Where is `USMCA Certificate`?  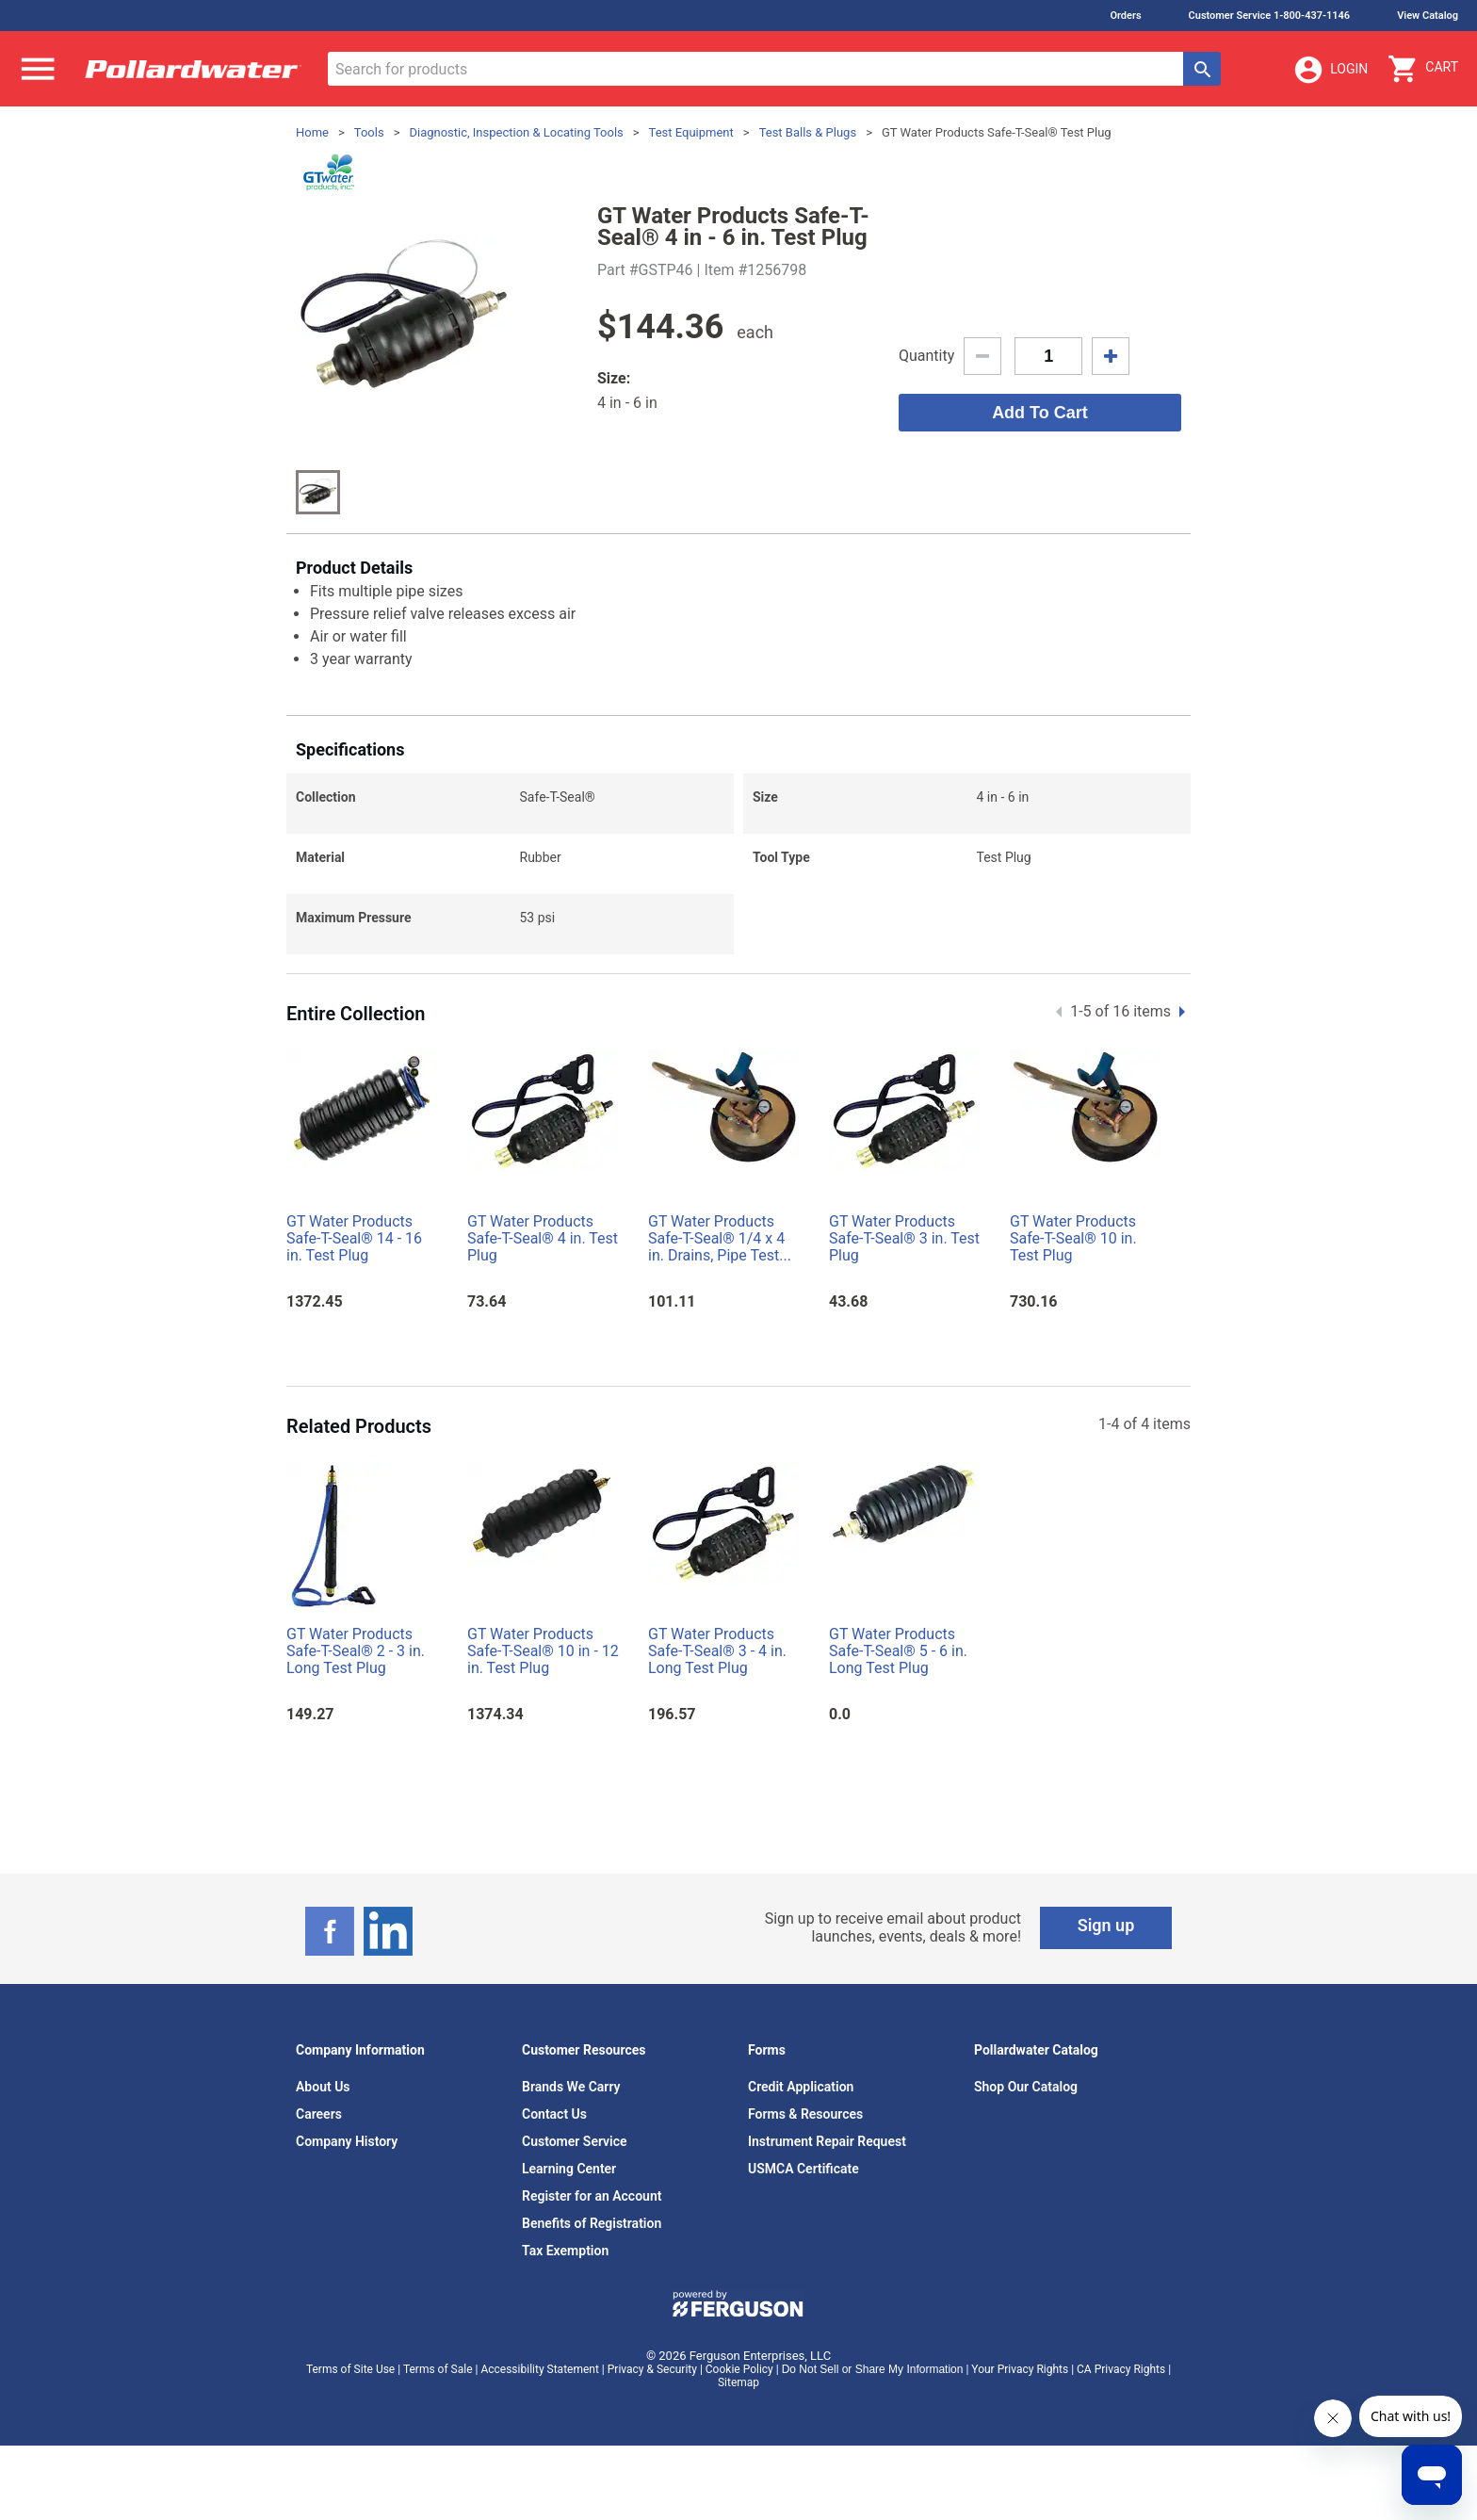
USMCA Certificate is located at coordinates (803, 2168).